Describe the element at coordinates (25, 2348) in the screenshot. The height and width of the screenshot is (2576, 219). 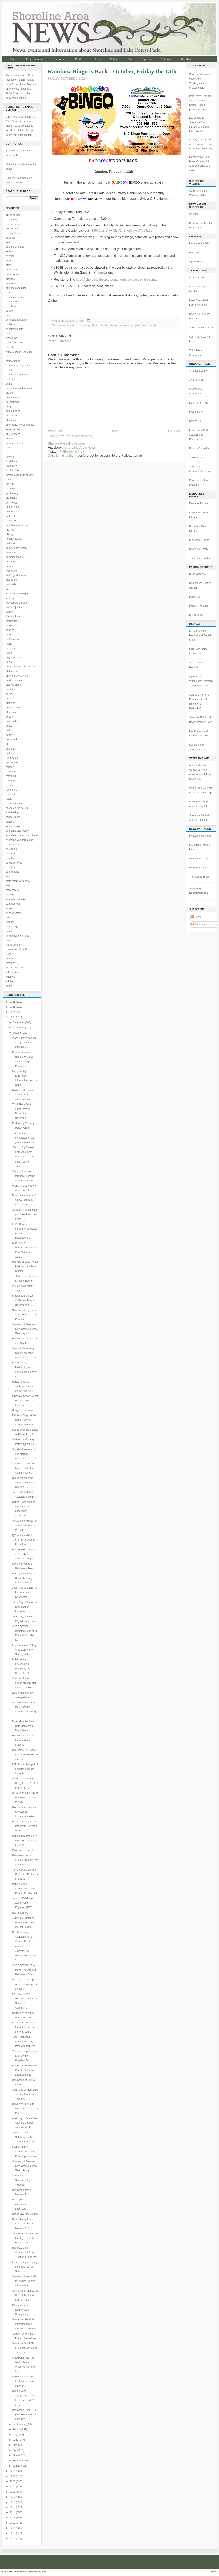
I see `Shoreline Small Biz Expo set for October 25, 2023 ...` at that location.